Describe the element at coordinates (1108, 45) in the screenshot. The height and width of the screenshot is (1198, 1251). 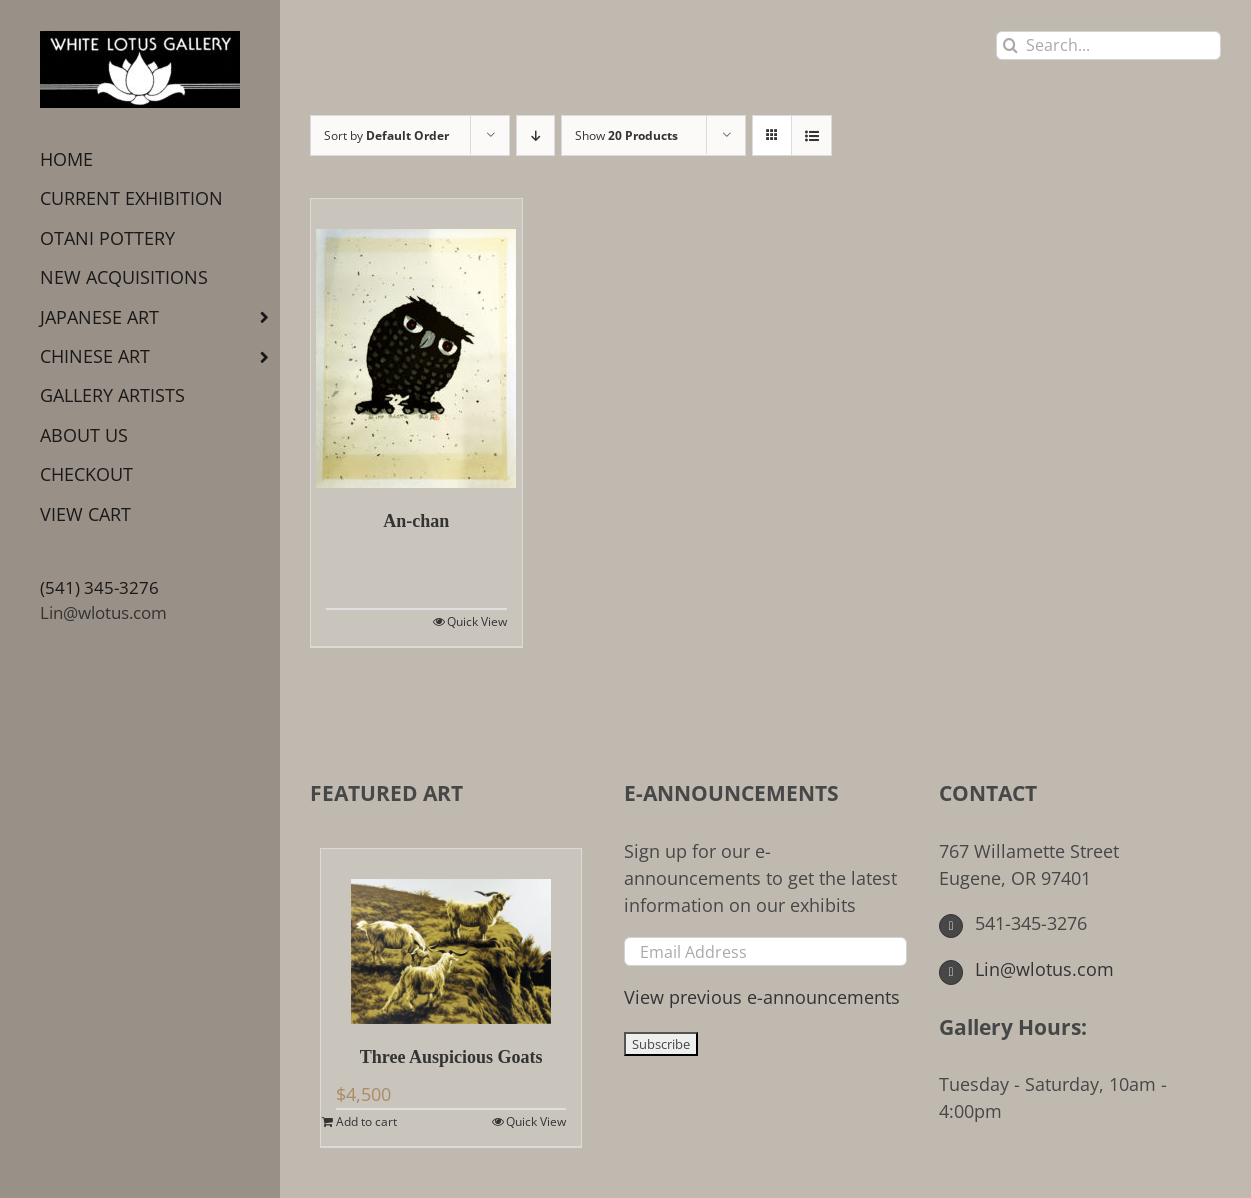
I see `[Search...]` at that location.